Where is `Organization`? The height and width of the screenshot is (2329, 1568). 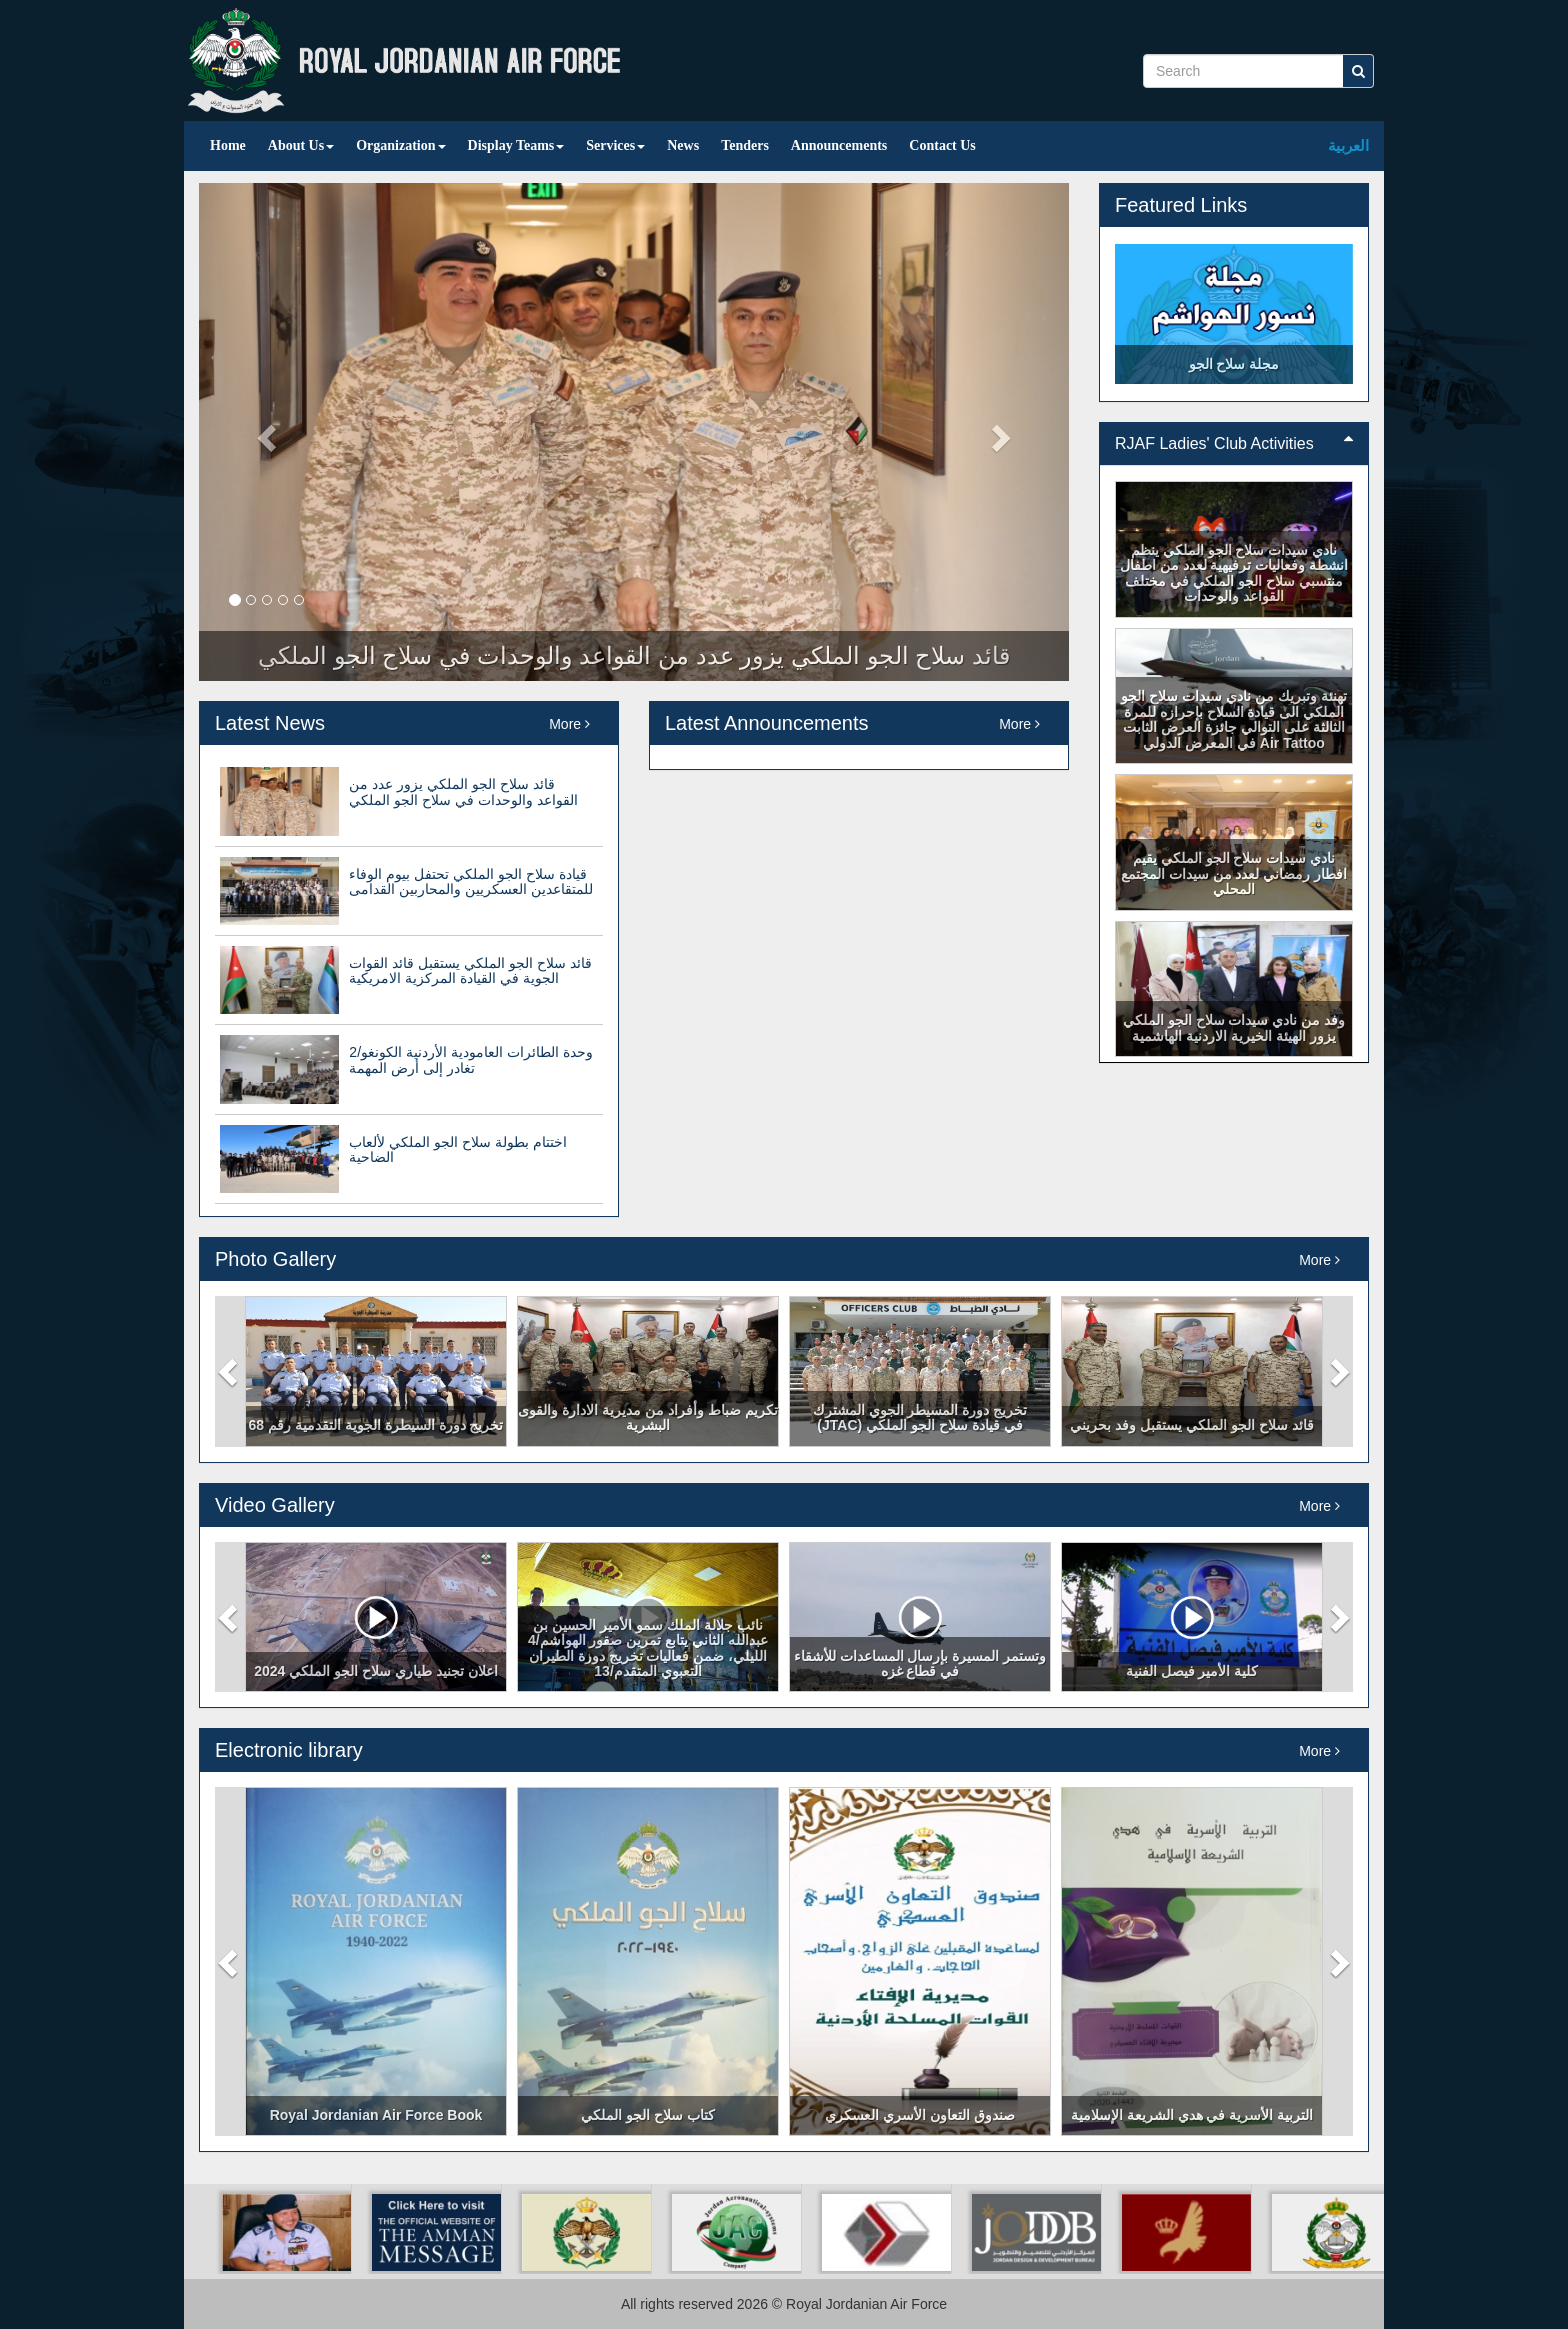 Organization is located at coordinates (400, 145).